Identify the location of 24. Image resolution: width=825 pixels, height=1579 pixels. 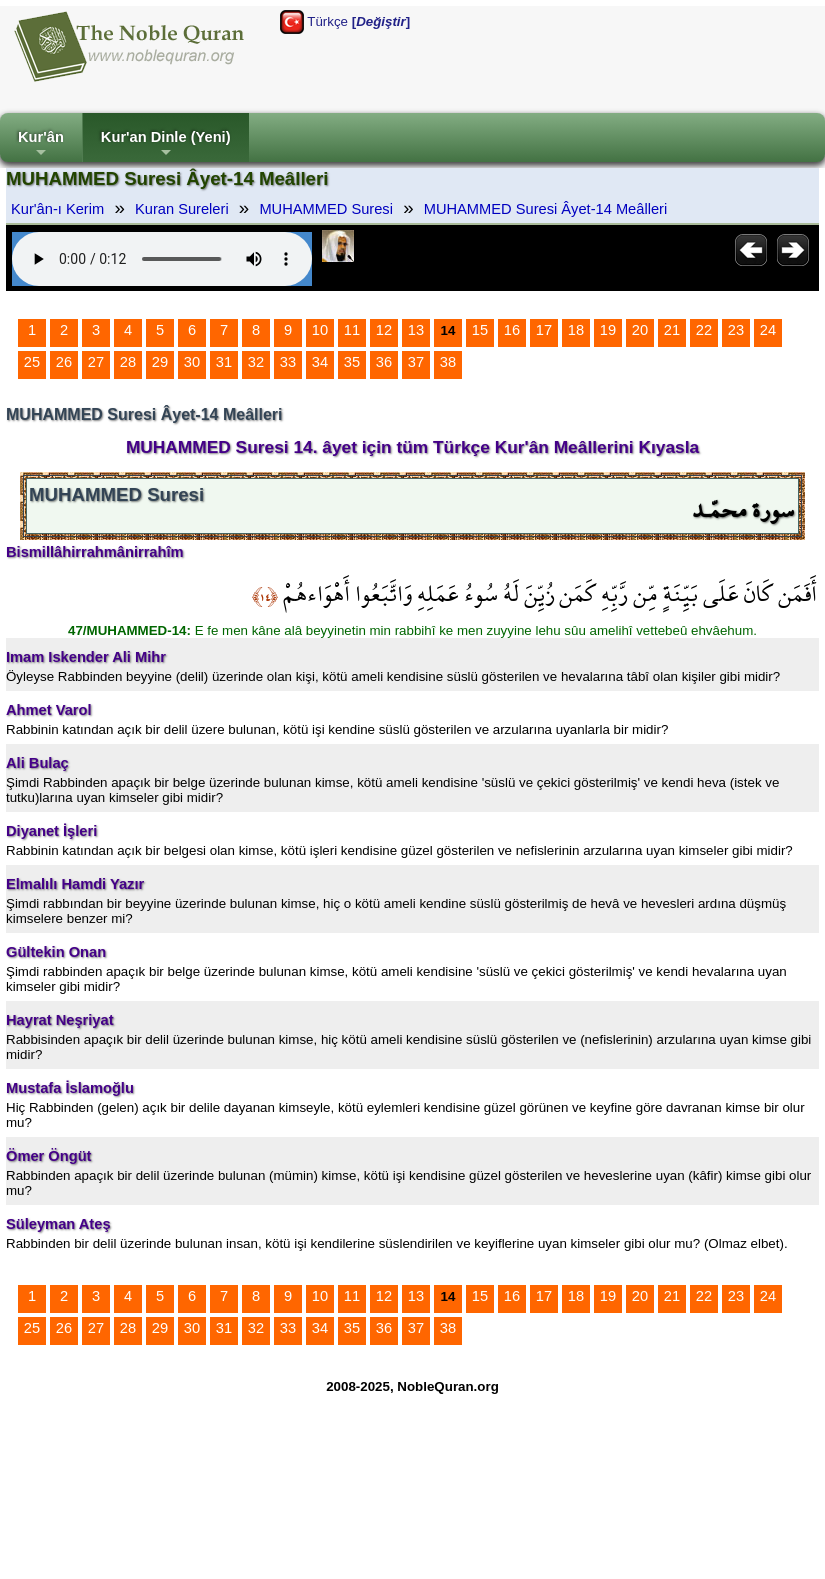
(768, 330).